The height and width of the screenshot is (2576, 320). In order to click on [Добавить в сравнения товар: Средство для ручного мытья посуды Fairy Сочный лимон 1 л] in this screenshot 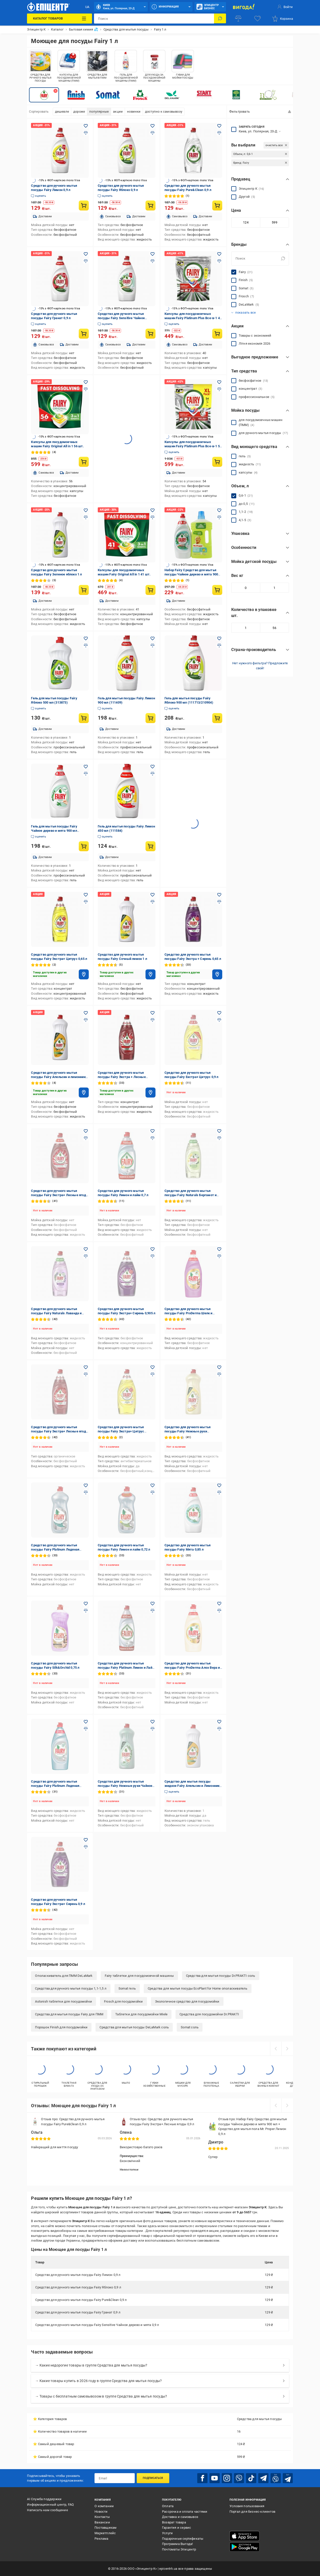, I will do `click(153, 902)`.